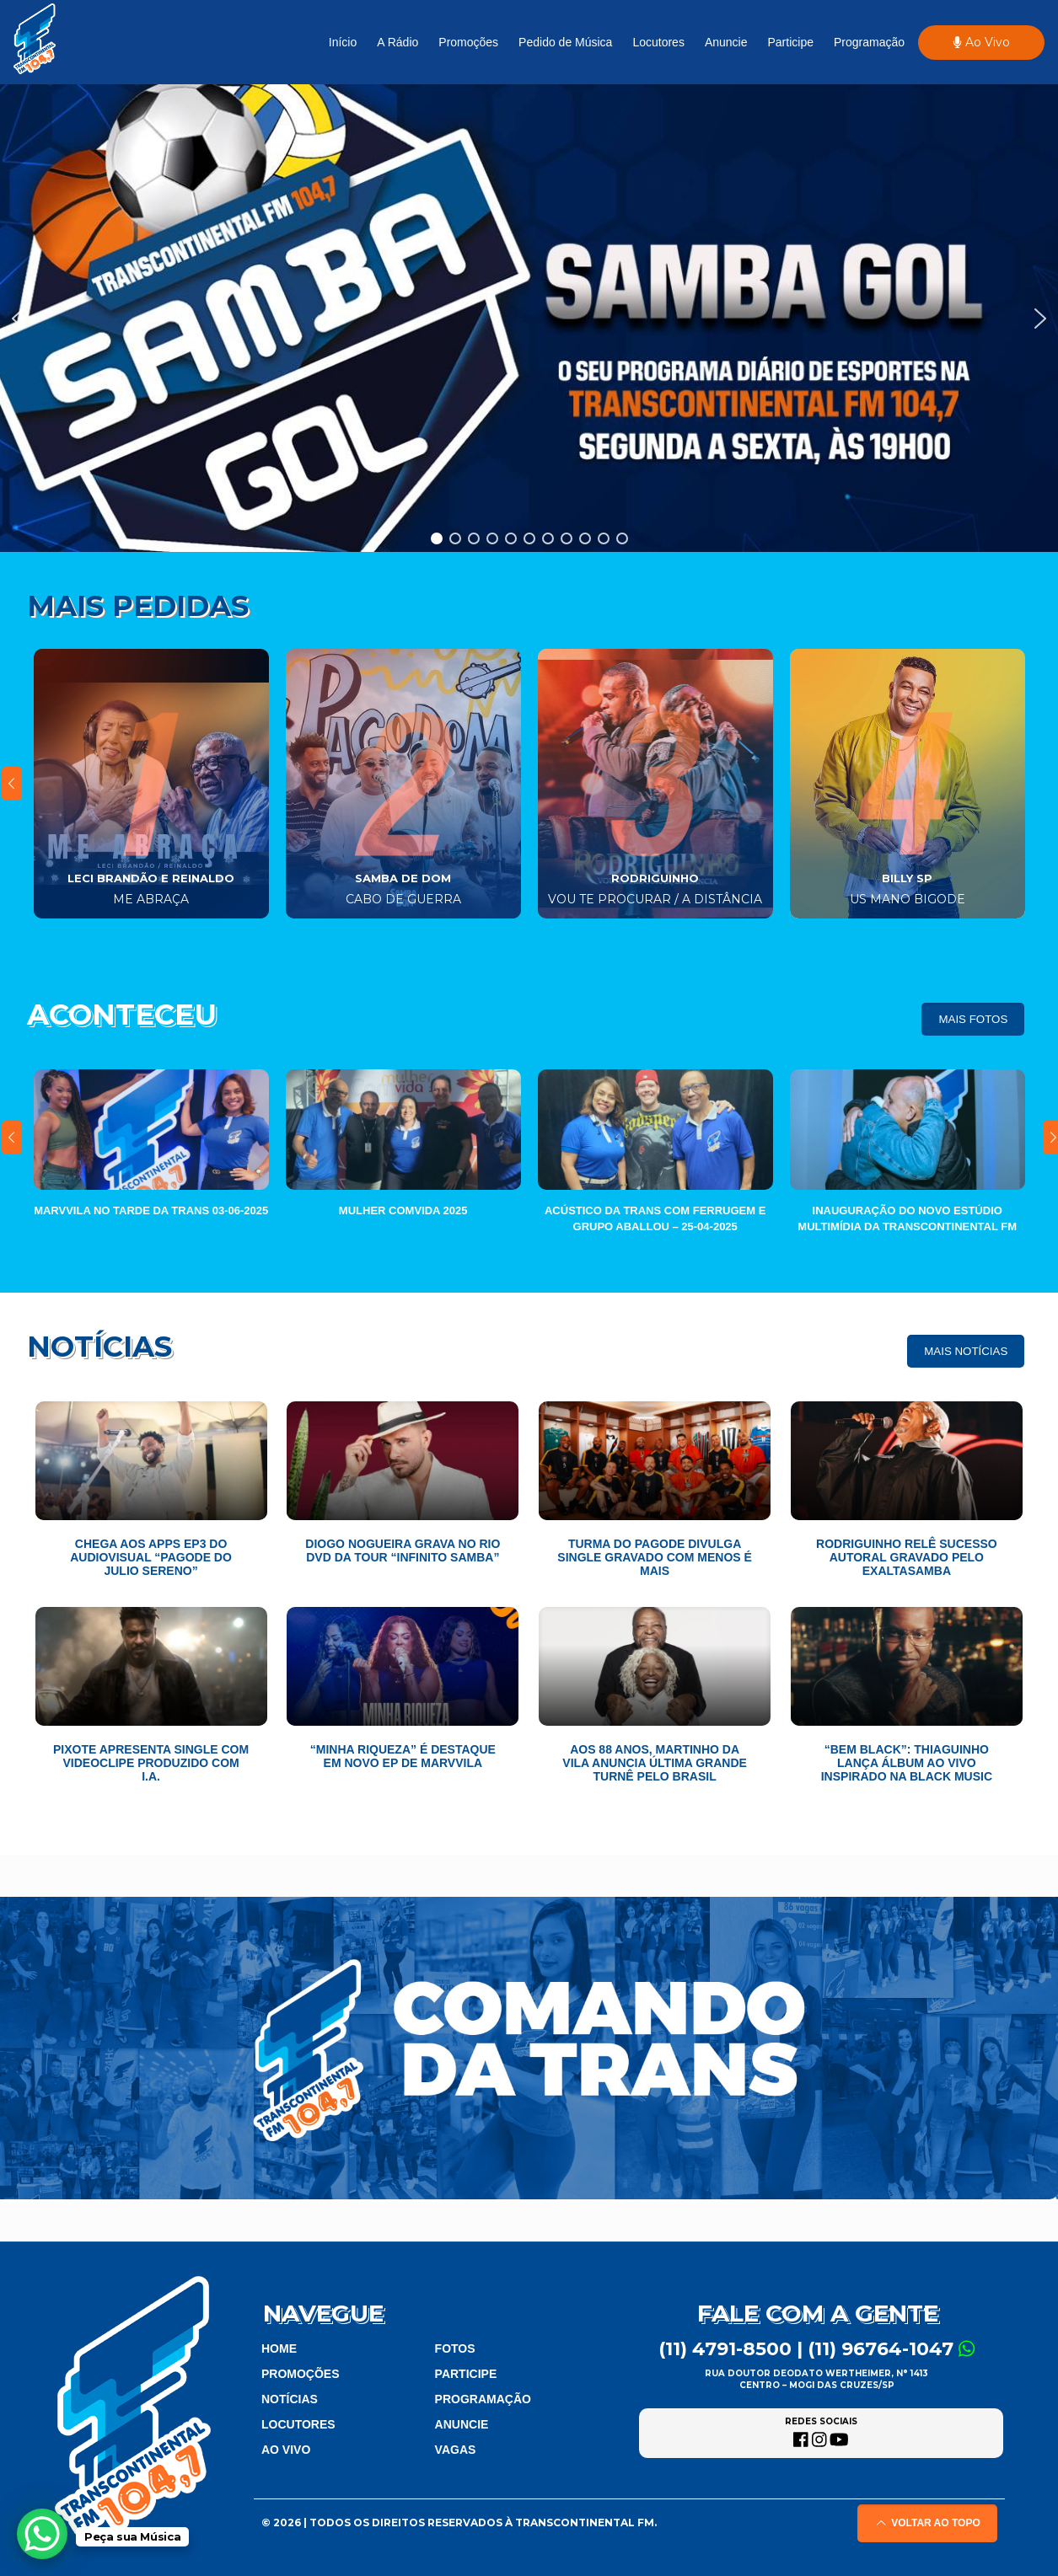 This screenshot has width=1058, height=2576. Describe the element at coordinates (654, 1557) in the screenshot. I see `Turma do Pagode divulga single gravado com Menos é Mais` at that location.